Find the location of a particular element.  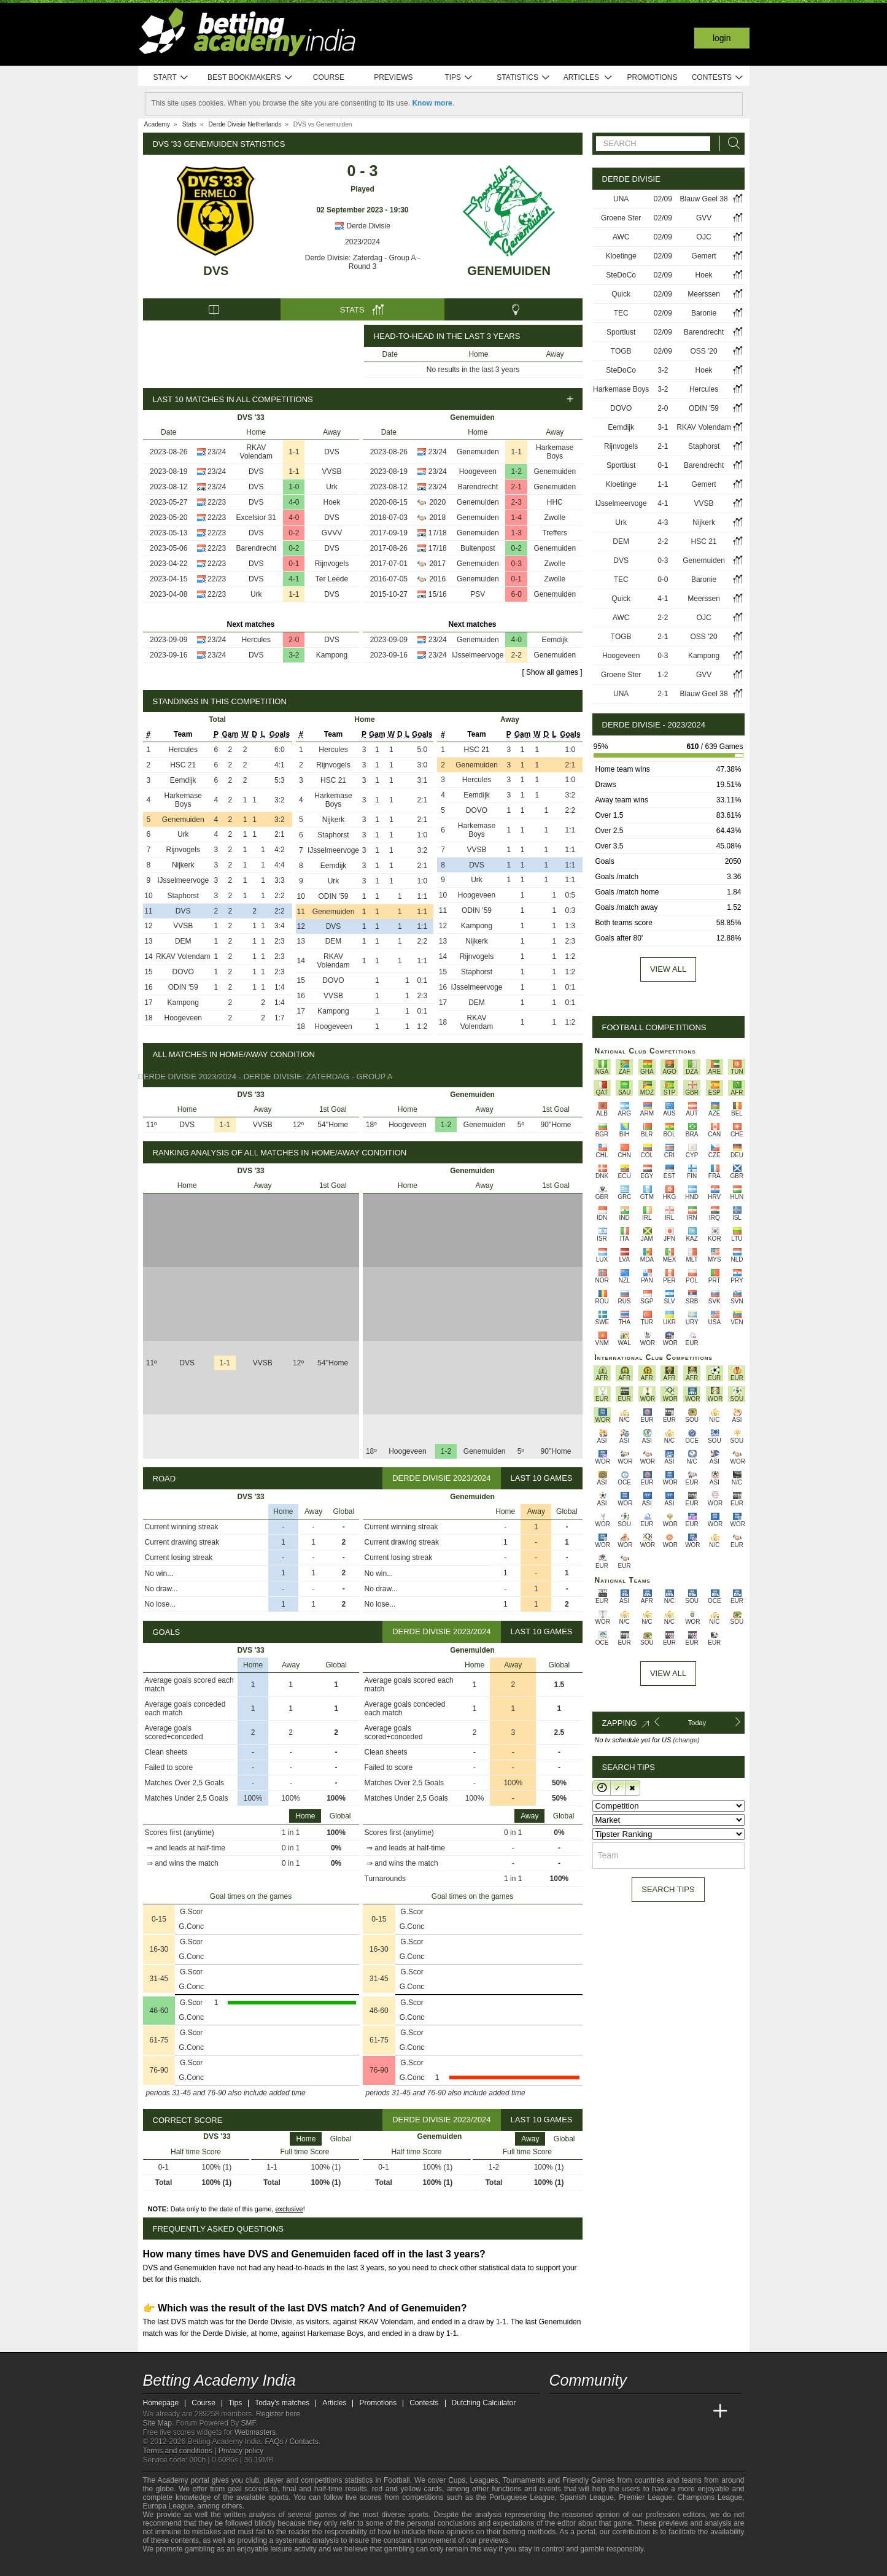

1-2 is located at coordinates (516, 471).